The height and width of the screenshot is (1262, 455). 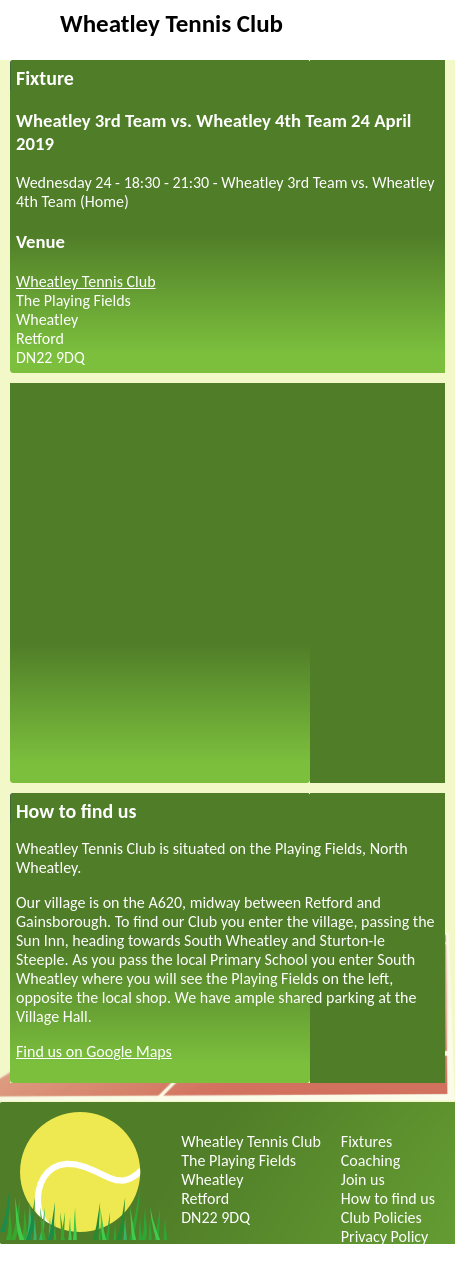 What do you see at coordinates (385, 1236) in the screenshot?
I see `Privacy Policy` at bounding box center [385, 1236].